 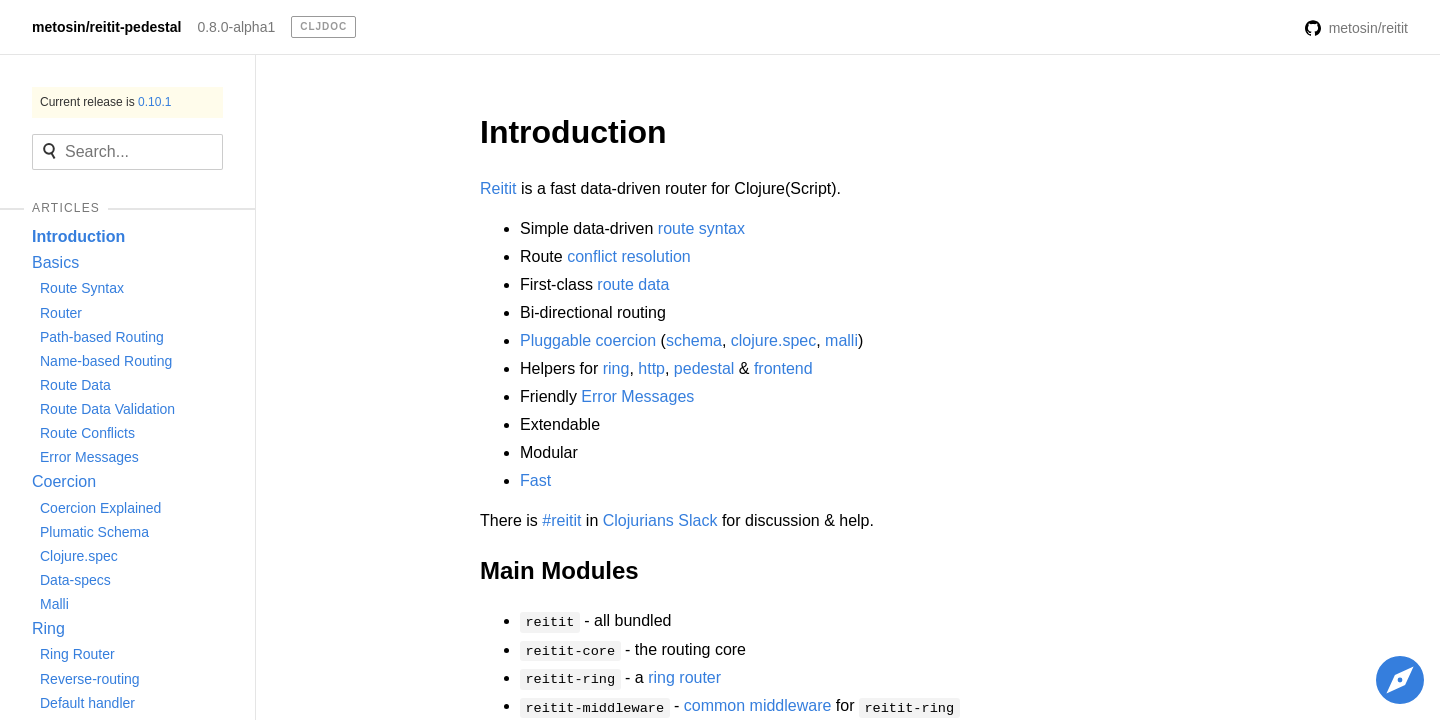 What do you see at coordinates (82, 288) in the screenshot?
I see `Route Syntax` at bounding box center [82, 288].